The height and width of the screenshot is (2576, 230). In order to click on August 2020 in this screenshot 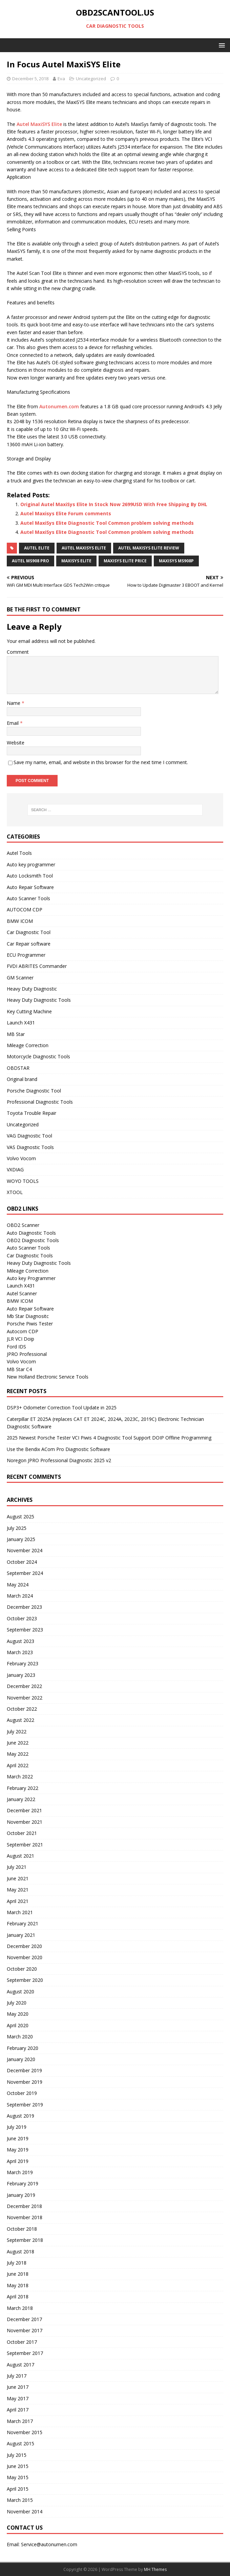, I will do `click(20, 1991)`.